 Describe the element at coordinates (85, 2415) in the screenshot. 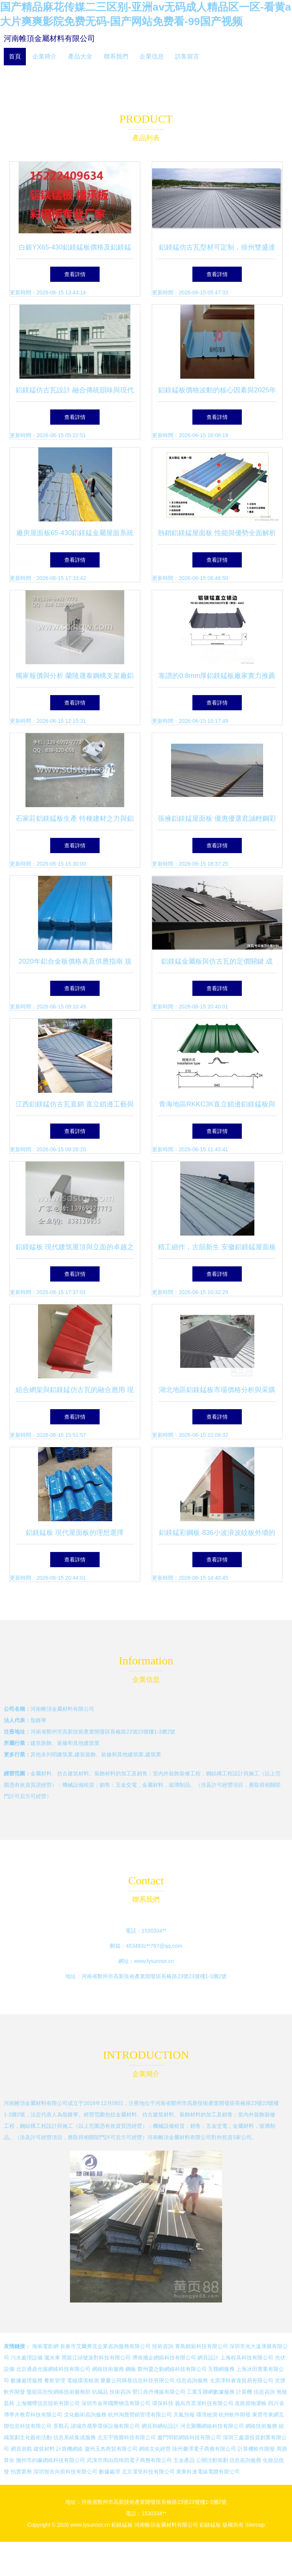

I see `文化藝術咨詢服務` at that location.